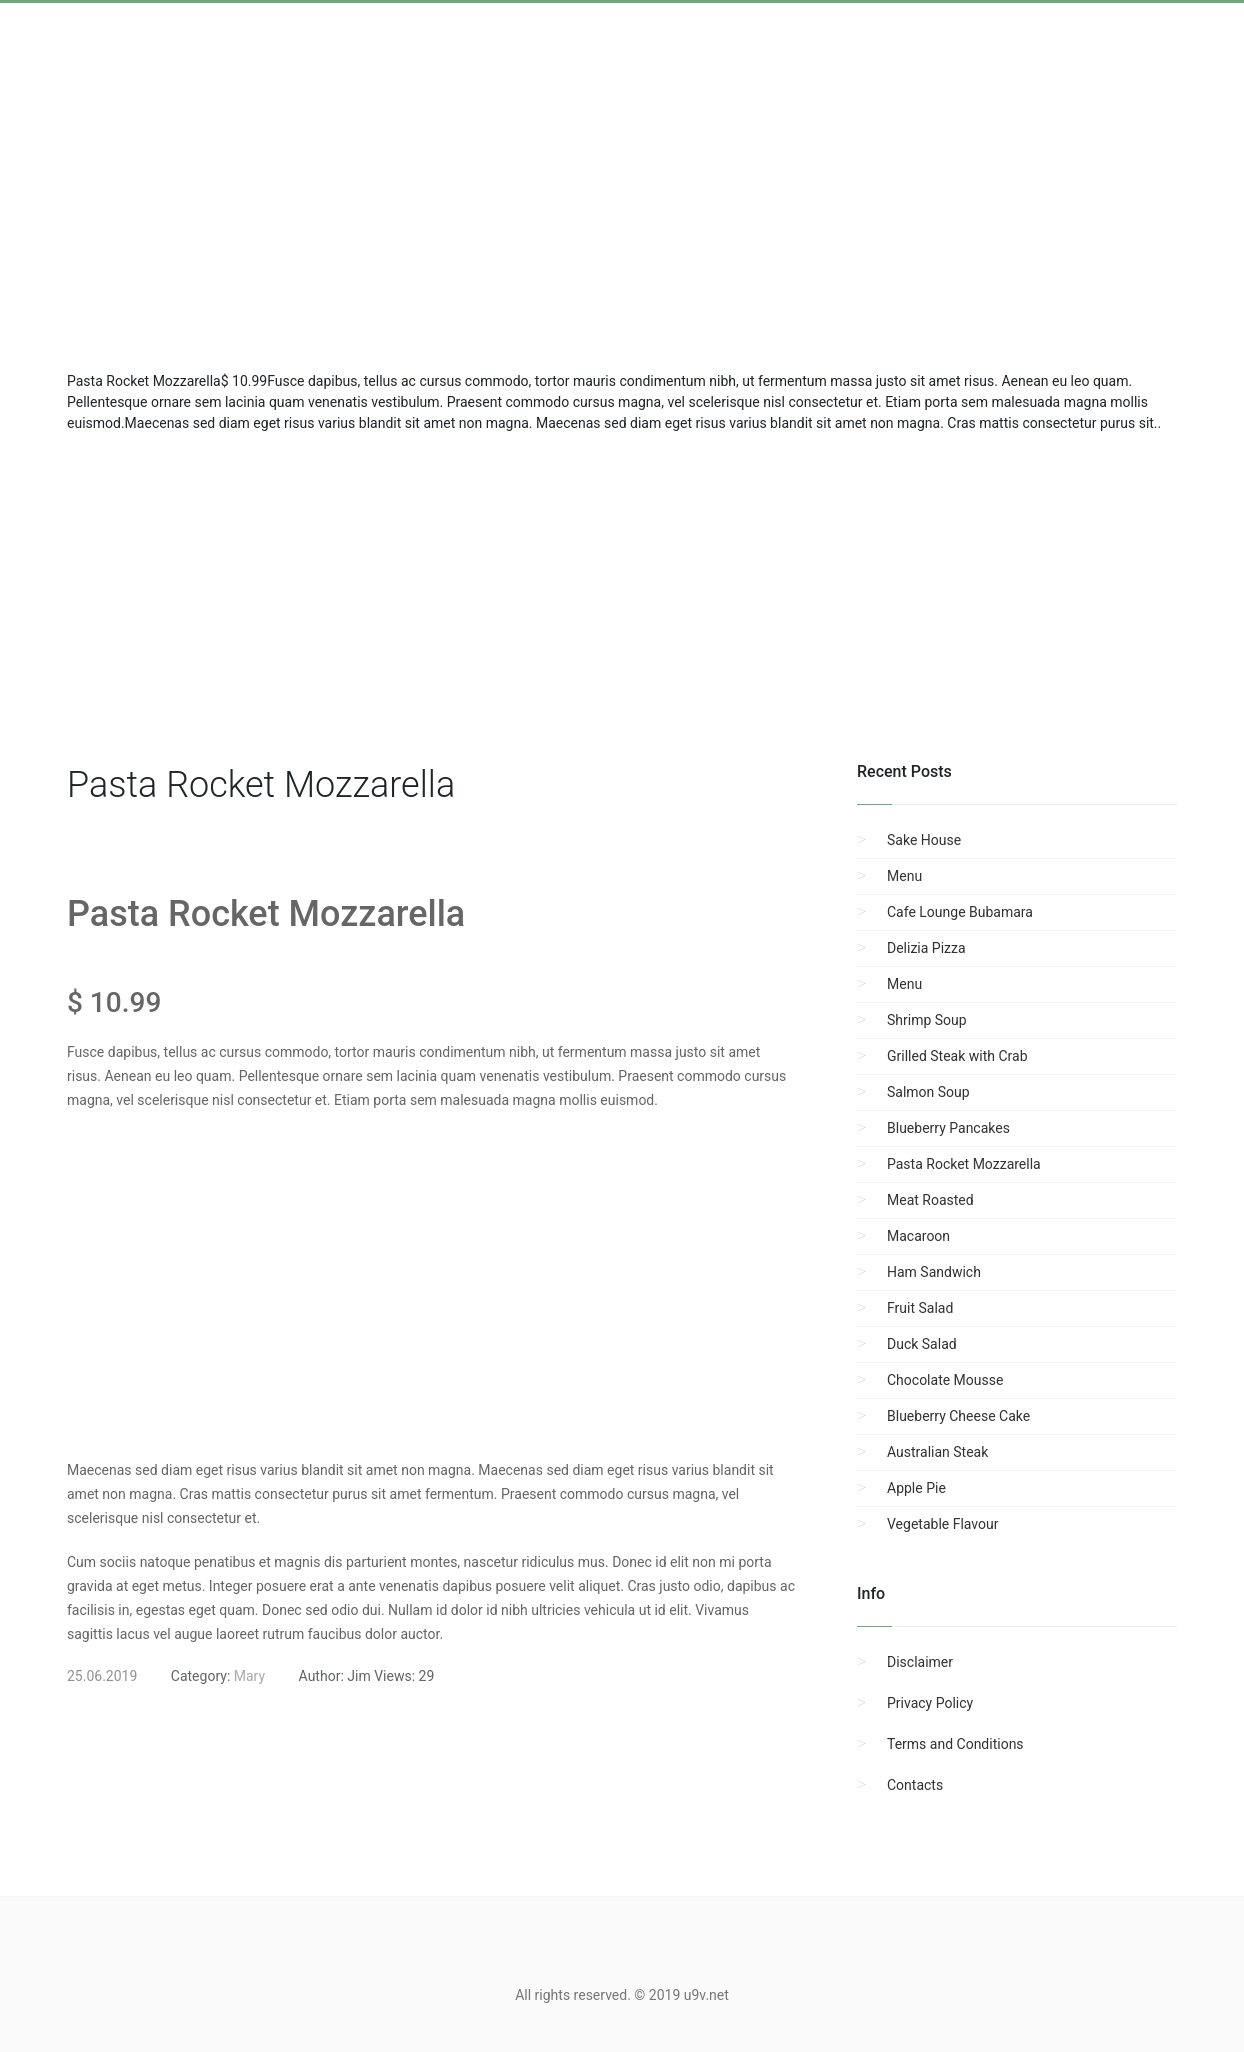 Image resolution: width=1244 pixels, height=2052 pixels. What do you see at coordinates (622, 594) in the screenshot?
I see `[region]` at bounding box center [622, 594].